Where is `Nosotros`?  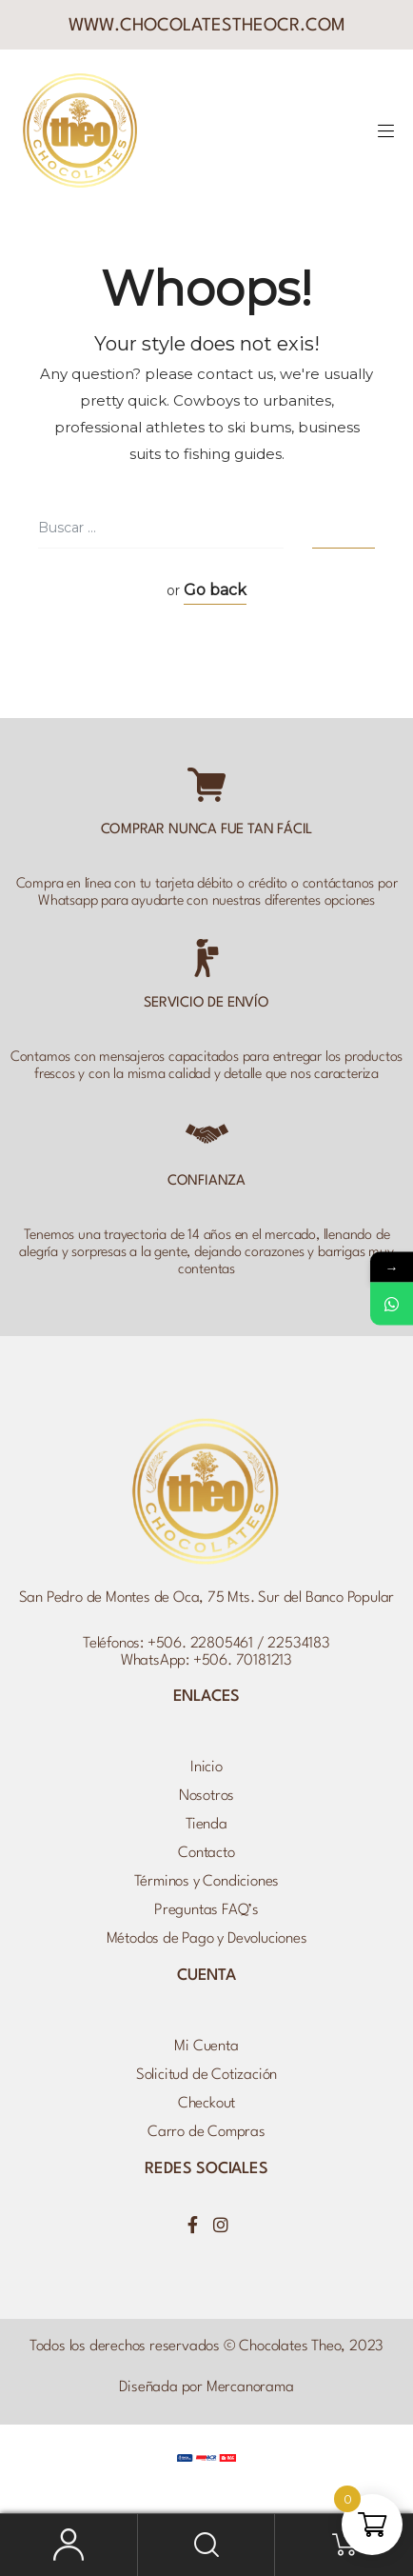
Nosotros is located at coordinates (206, 1796).